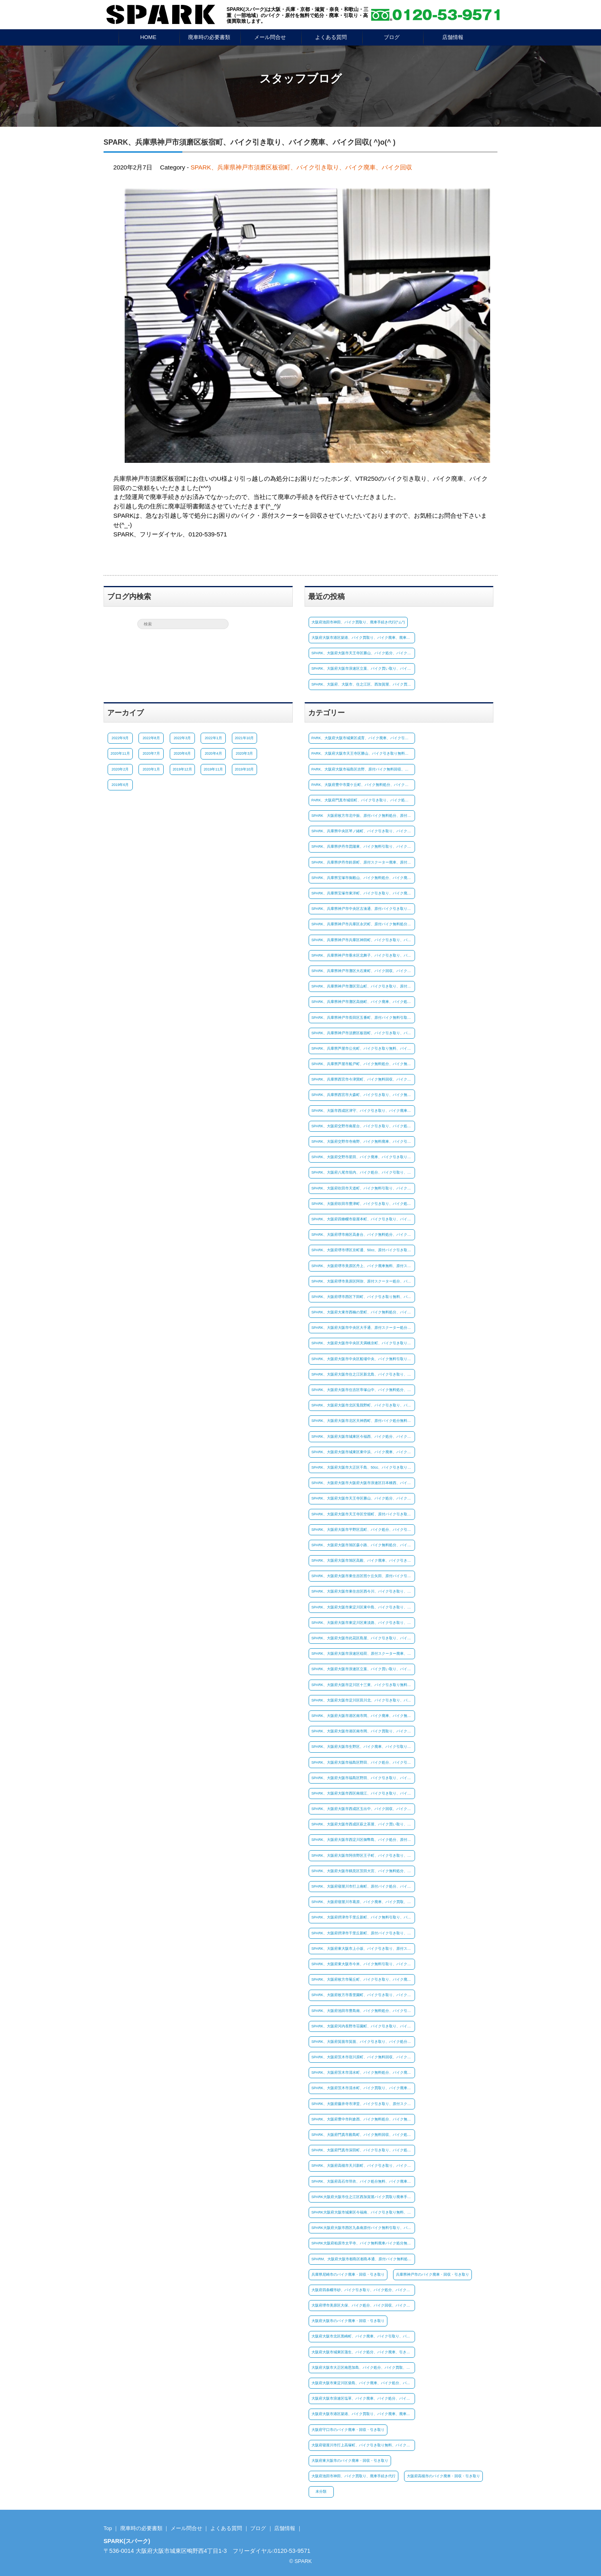 The width and height of the screenshot is (601, 2576). What do you see at coordinates (363, 862) in the screenshot?
I see `SPARK、兵庫県伊丹市鈴原町、原付スクーター廃車、原付バイク引取り、バイク処分` at bounding box center [363, 862].